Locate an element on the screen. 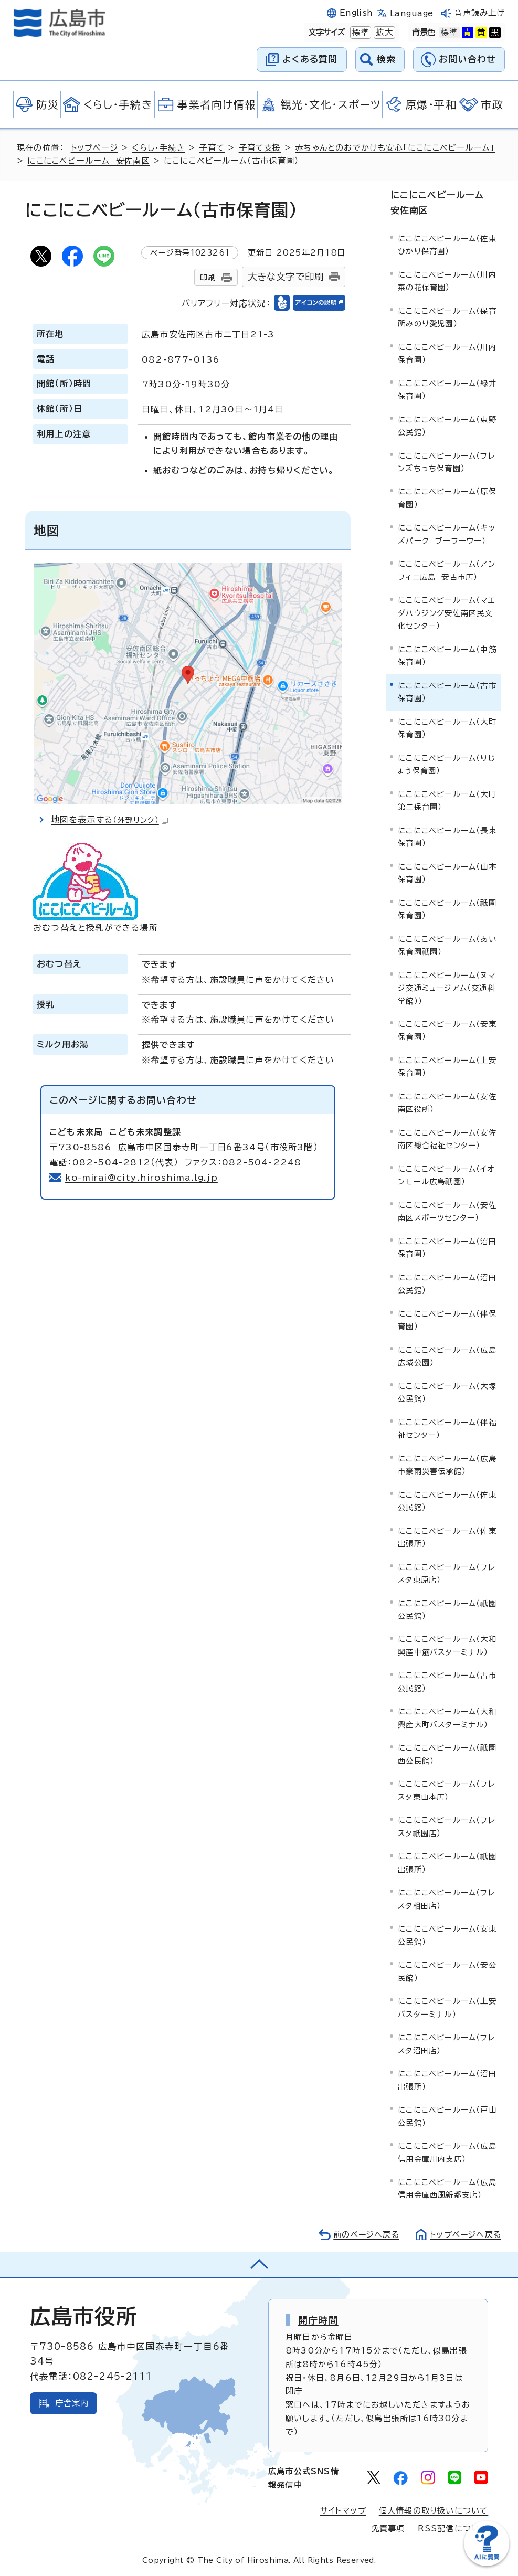  にこにこベビールーム（祇園出張所） is located at coordinates (447, 1862).